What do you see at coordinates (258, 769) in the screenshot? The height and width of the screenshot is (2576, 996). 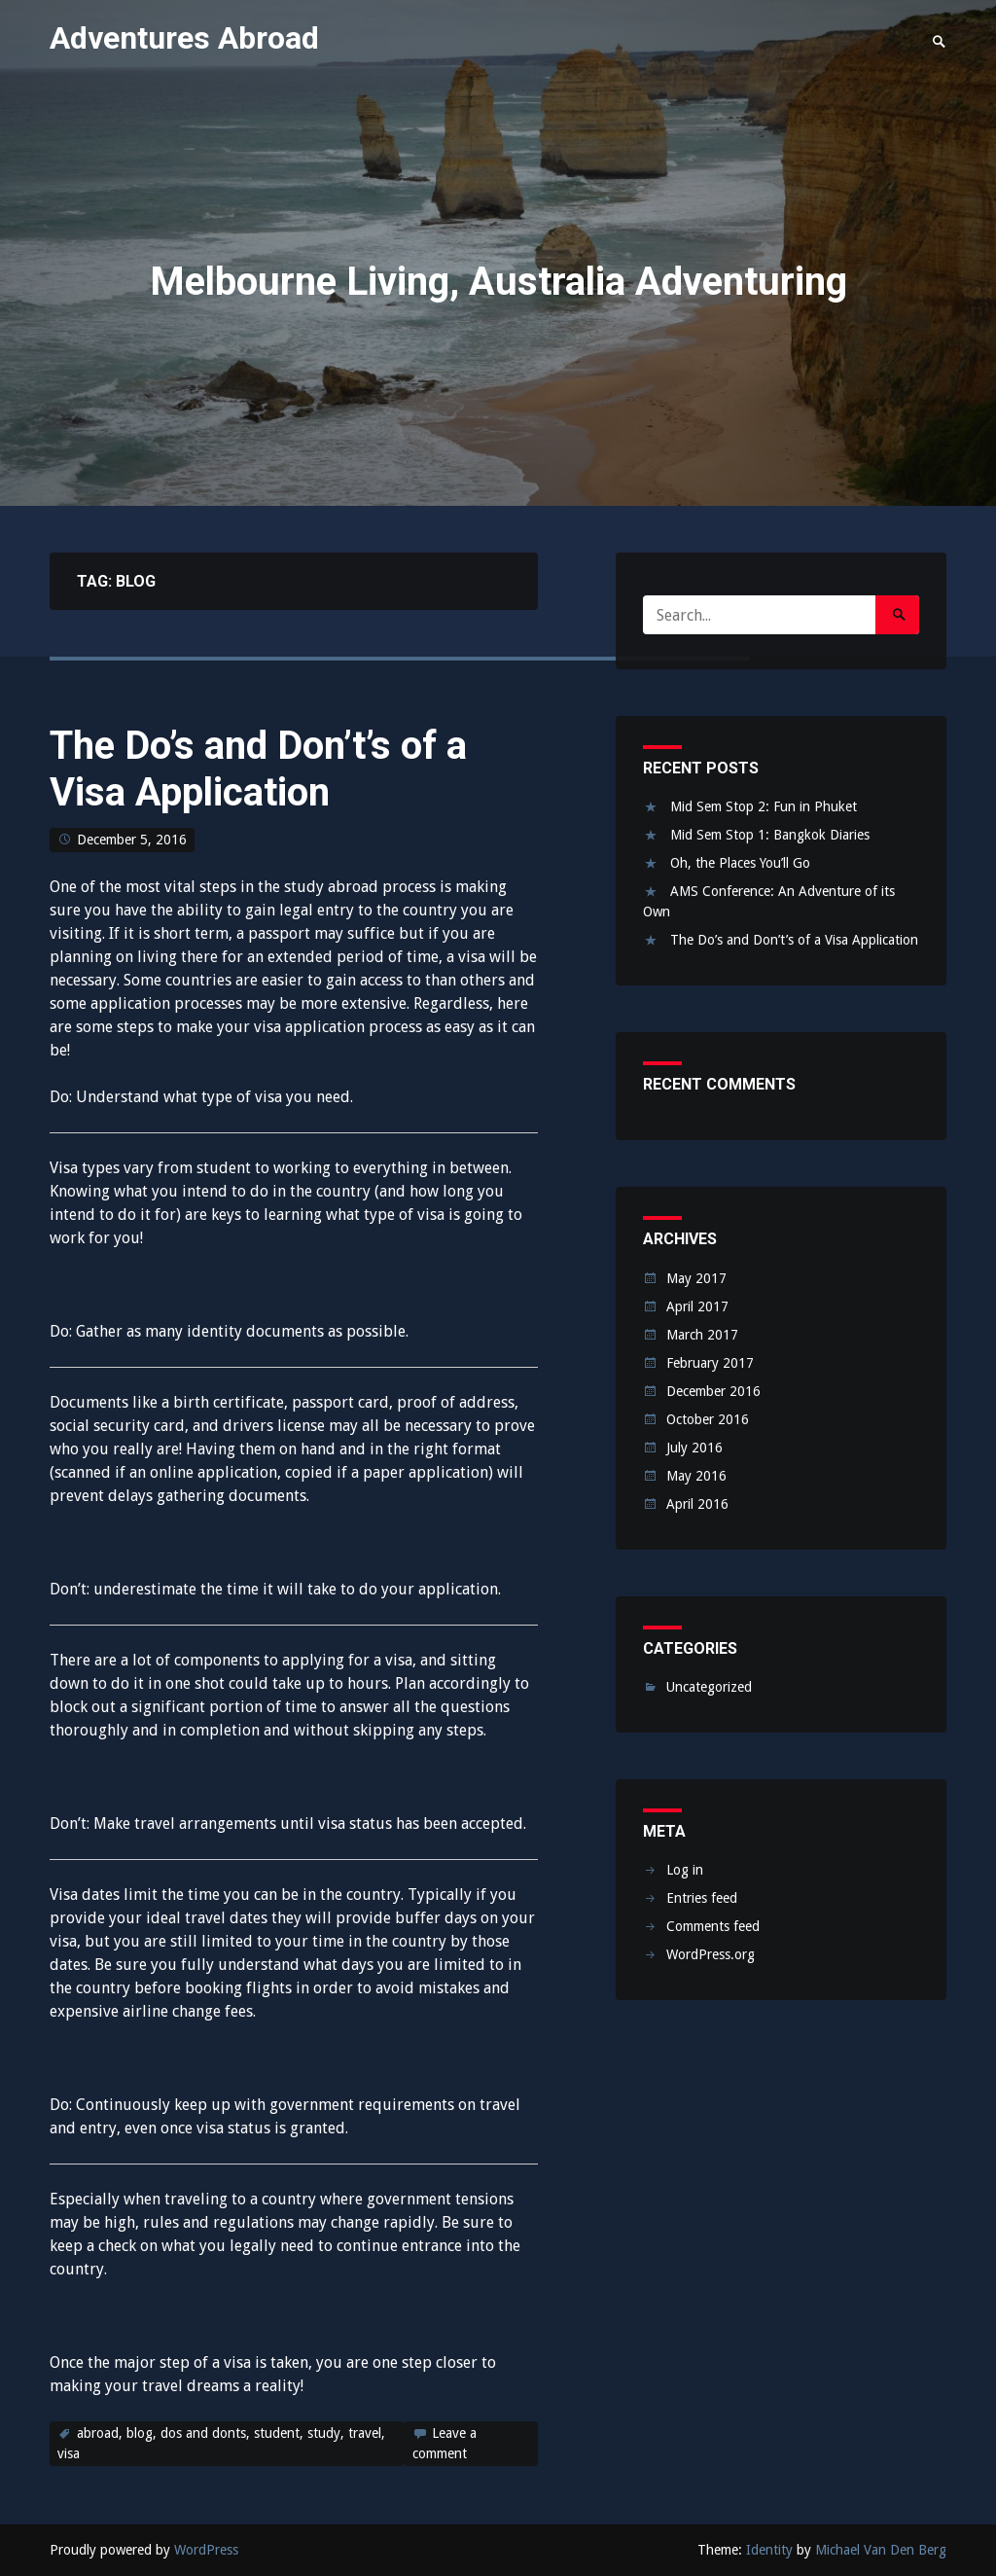 I see `The Do’s and Don’t’s of a Visa Application` at bounding box center [258, 769].